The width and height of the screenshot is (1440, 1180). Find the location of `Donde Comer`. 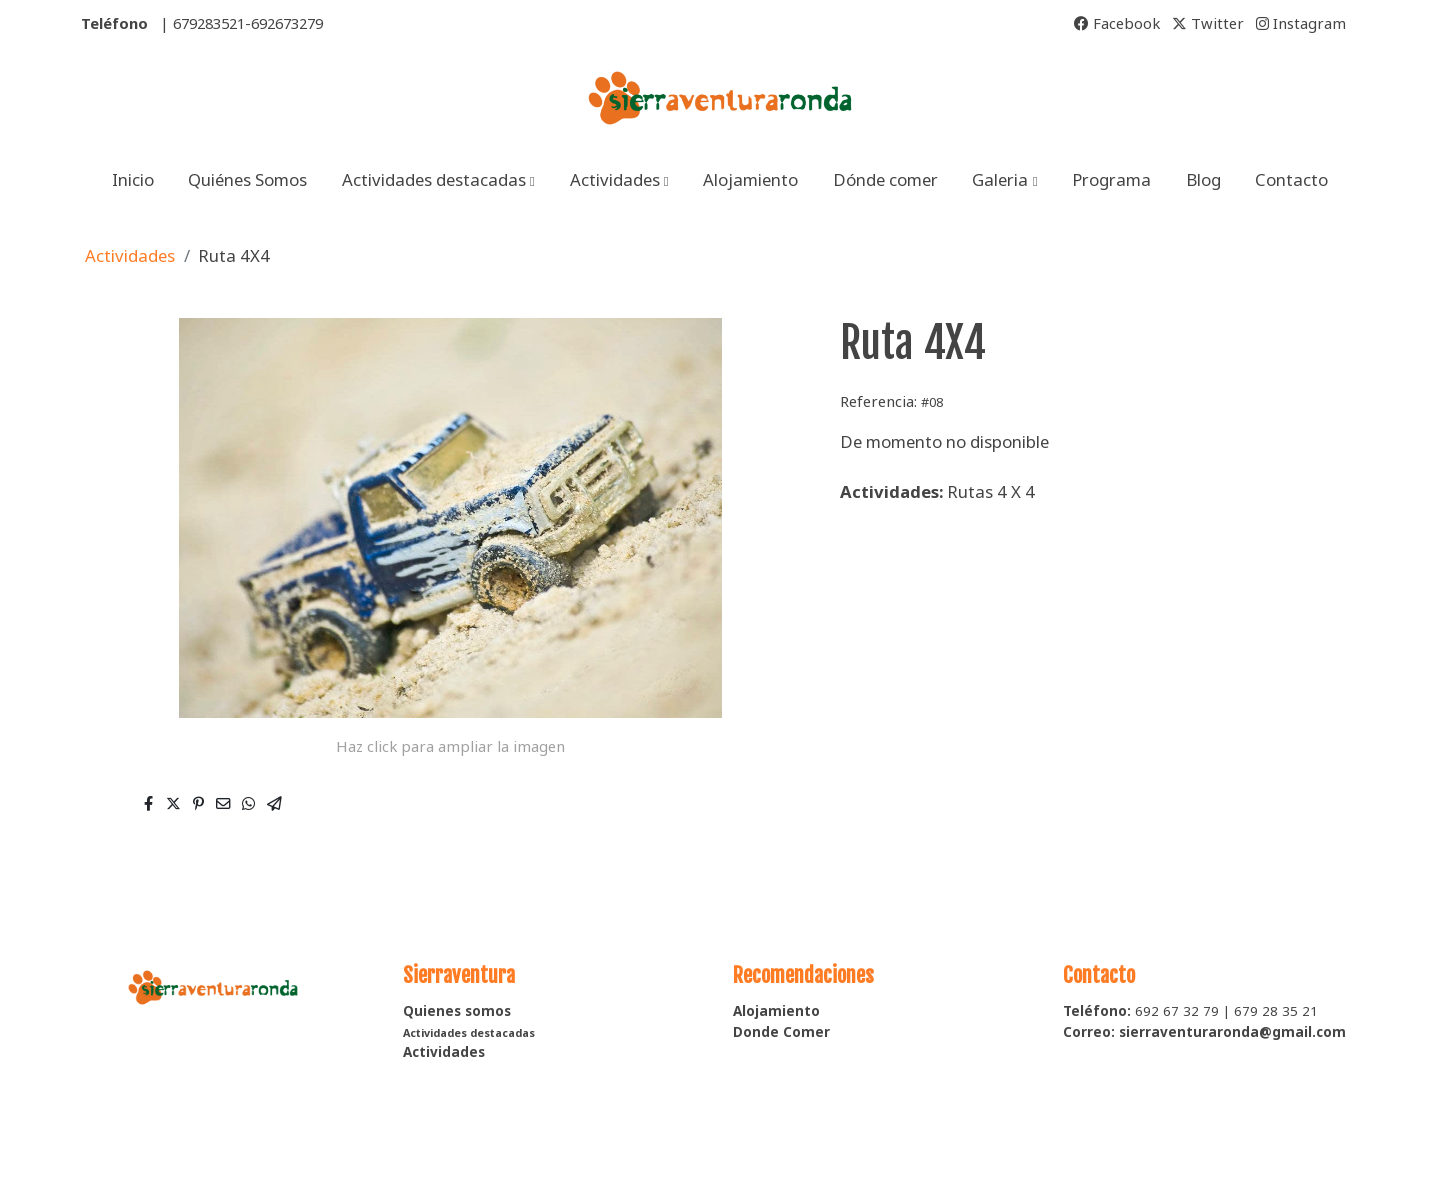

Donde Comer is located at coordinates (781, 1032).